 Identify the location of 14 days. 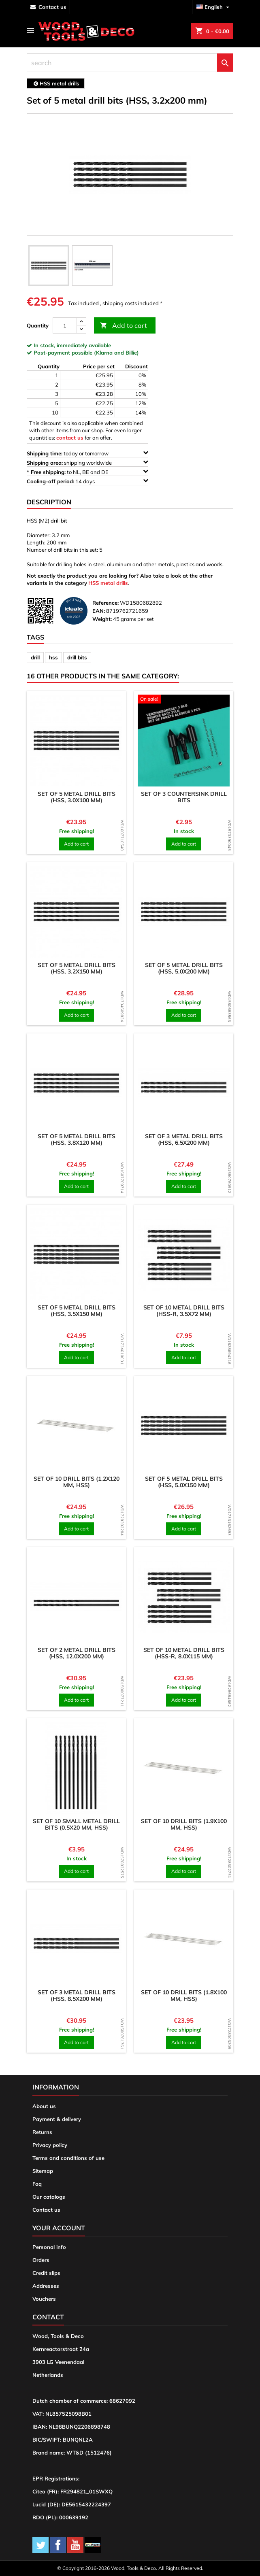
(87, 481).